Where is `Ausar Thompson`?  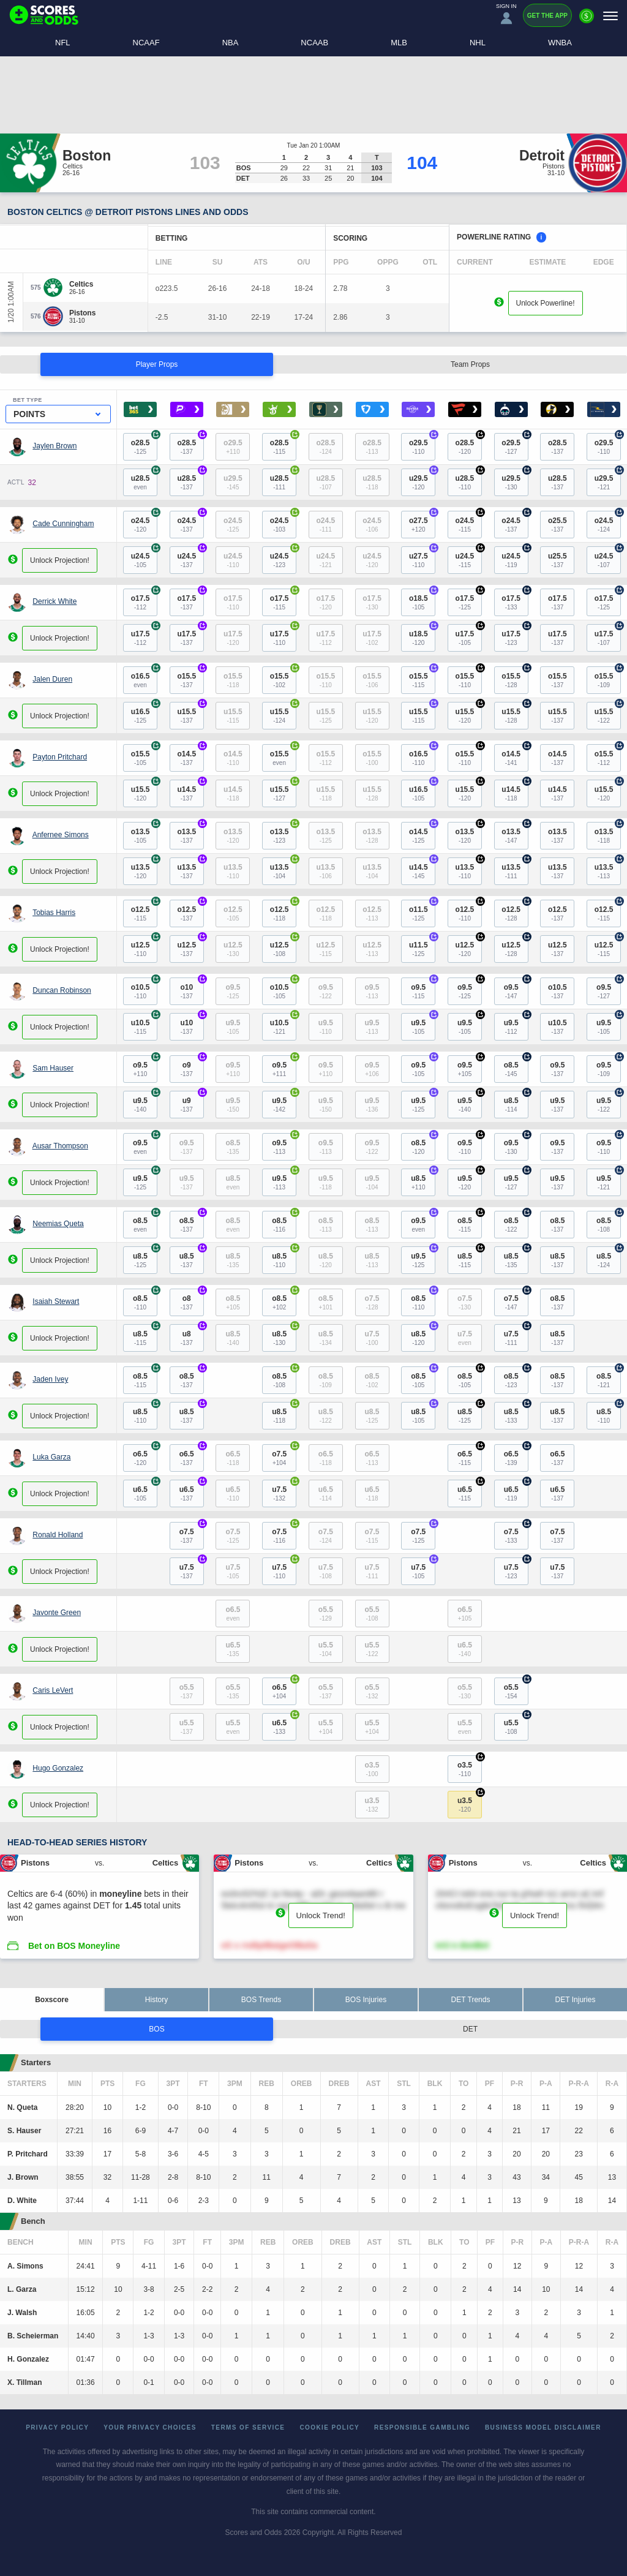
Ausar Thompson is located at coordinates (60, 1146).